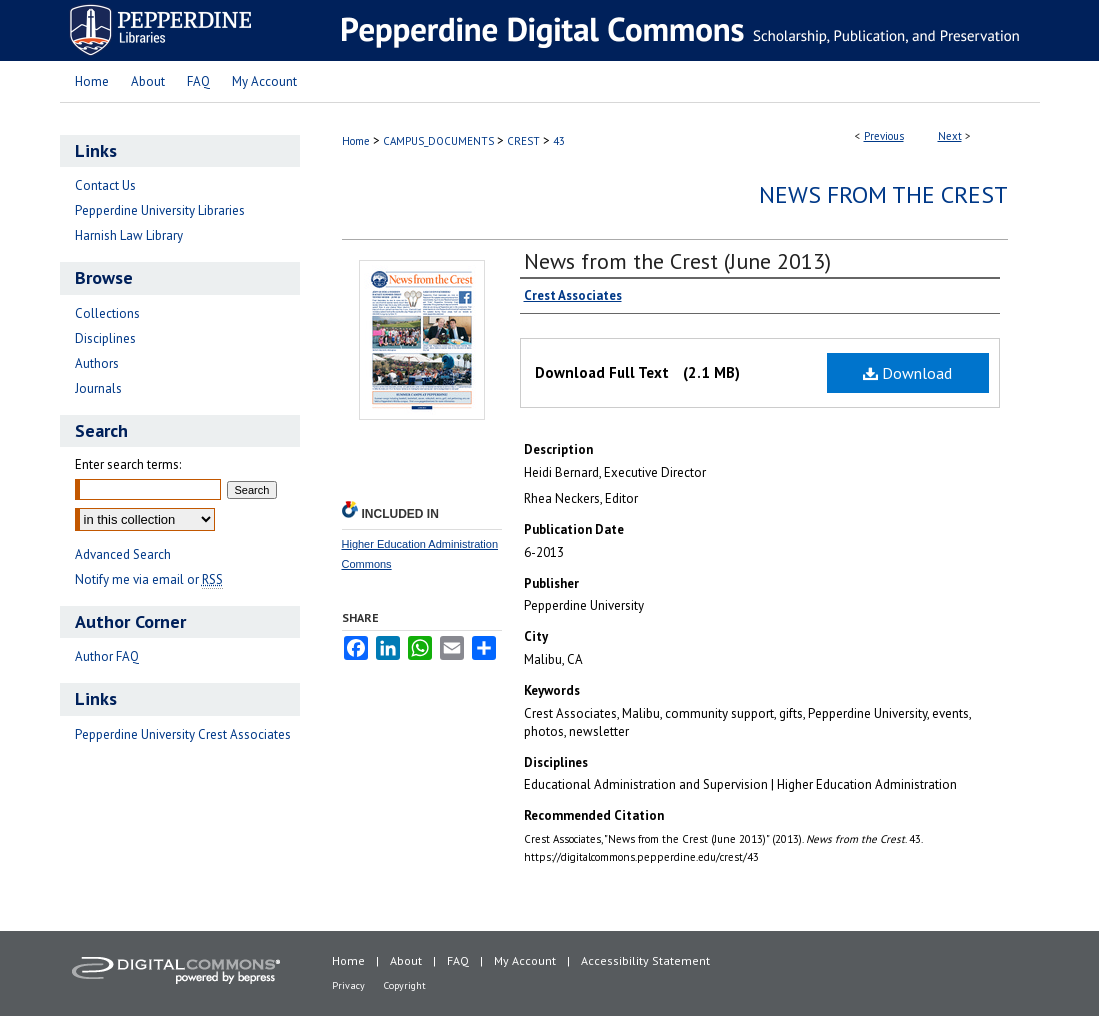  What do you see at coordinates (98, 388) in the screenshot?
I see `Journals` at bounding box center [98, 388].